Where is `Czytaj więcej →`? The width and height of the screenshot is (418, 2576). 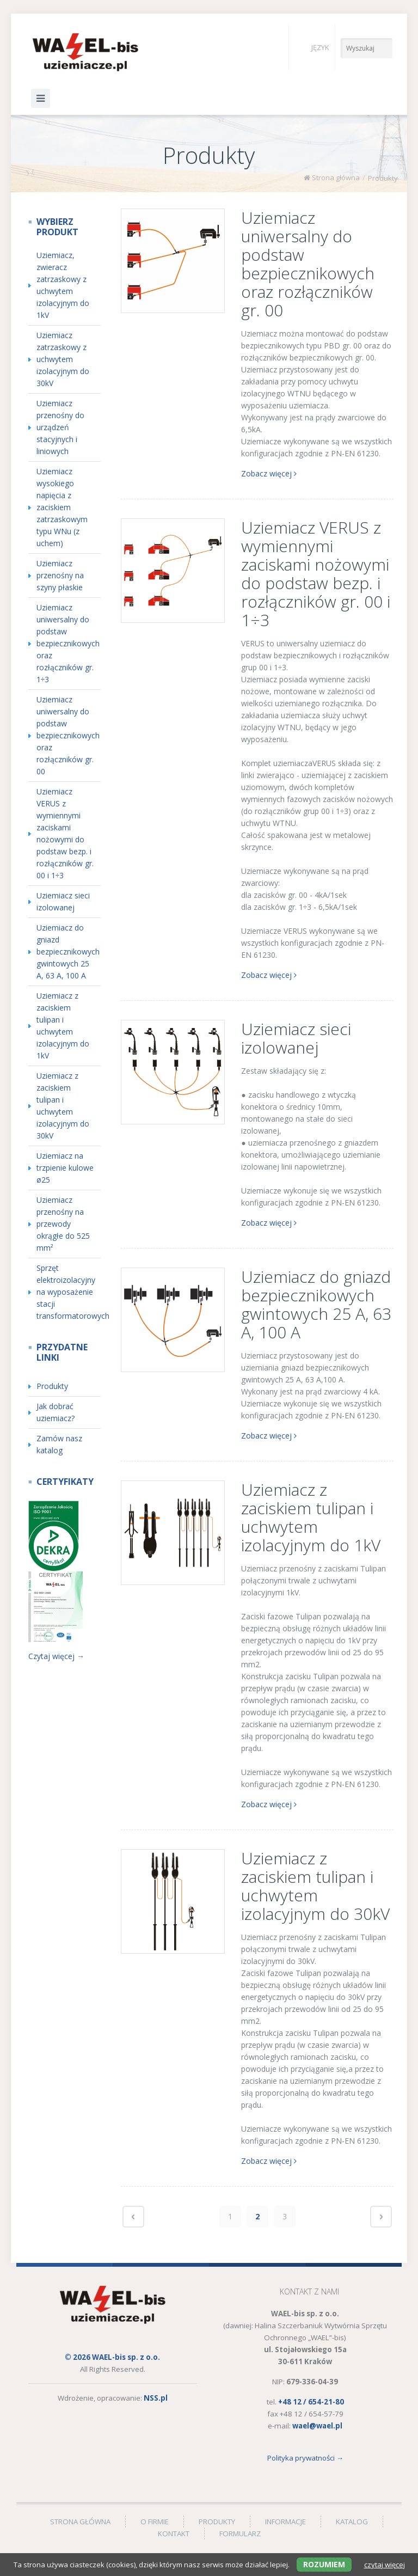
Czytaj więcej → is located at coordinates (56, 1656).